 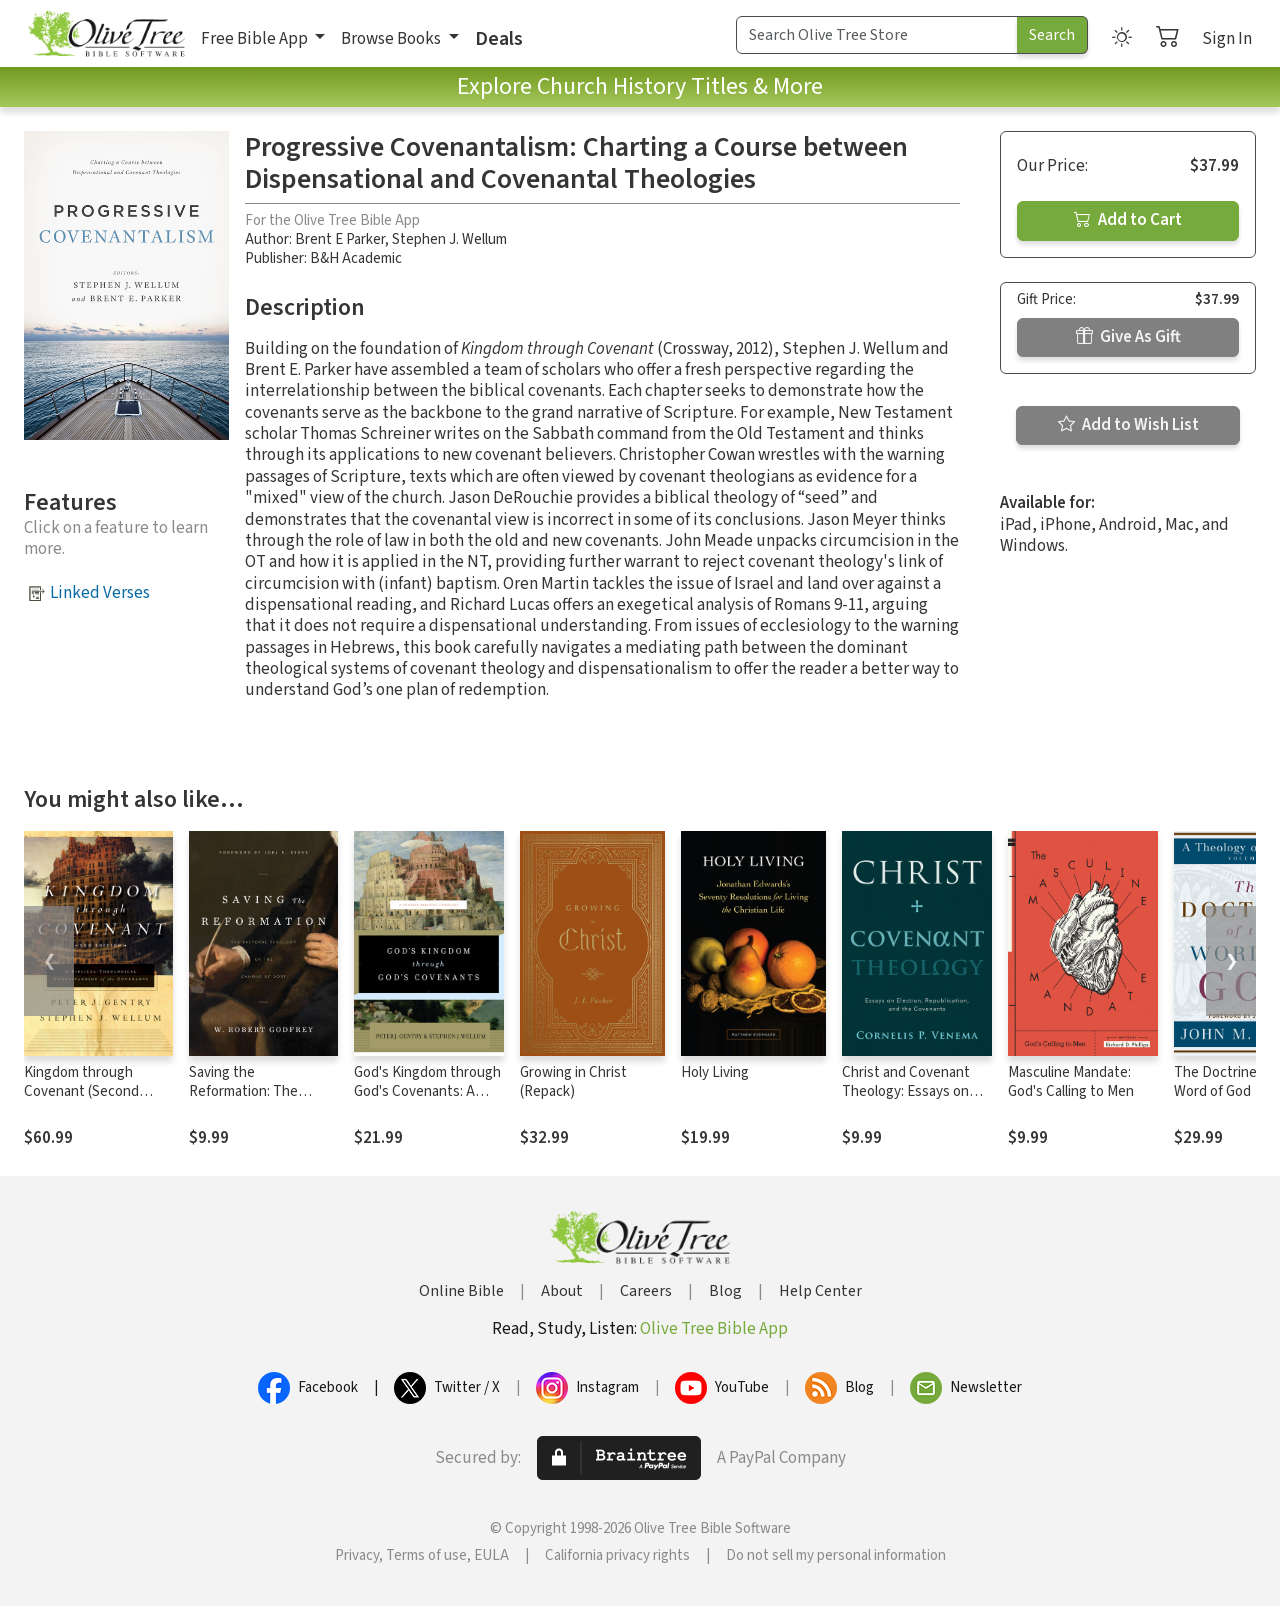 I want to click on [Search Term], so click(x=877, y=35).